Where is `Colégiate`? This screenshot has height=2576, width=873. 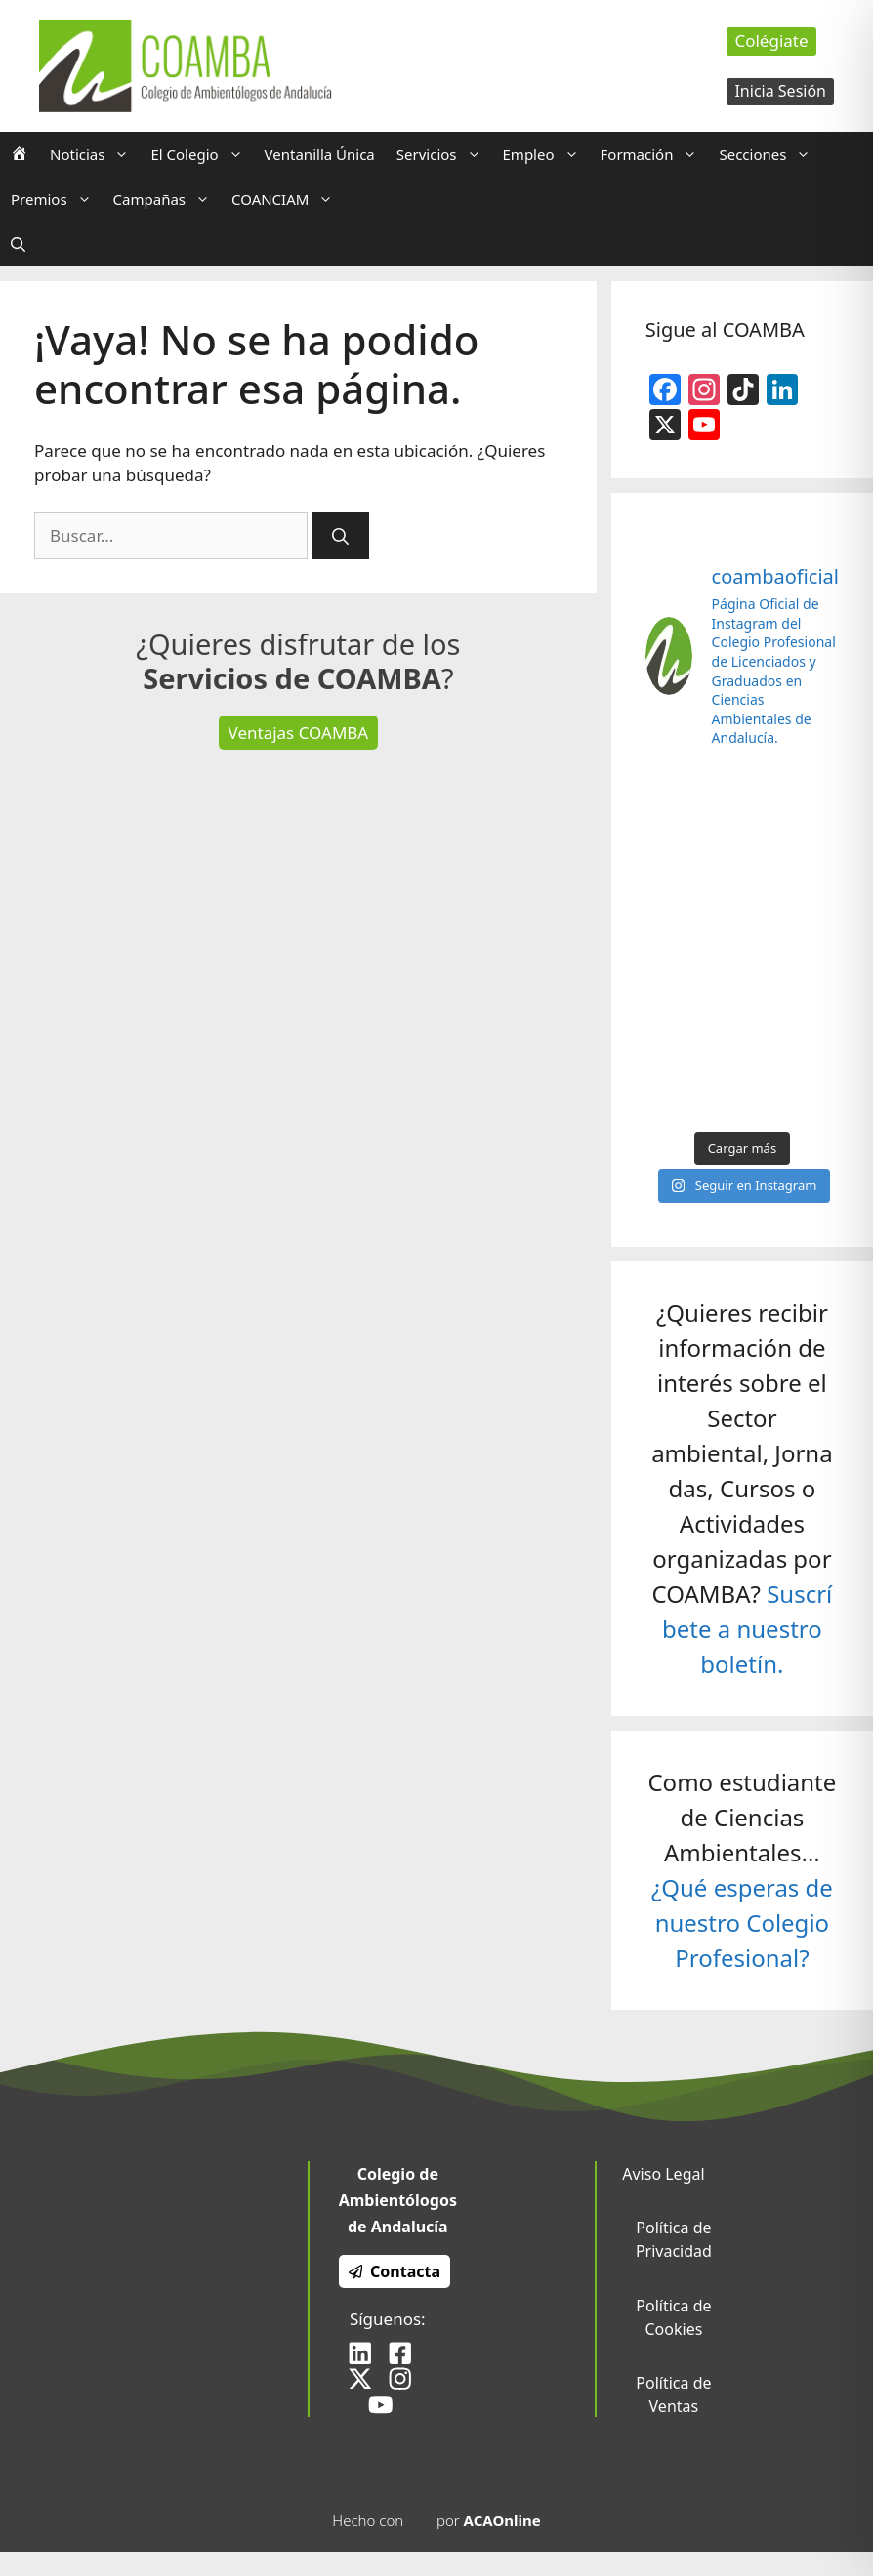
Colégiate is located at coordinates (771, 40).